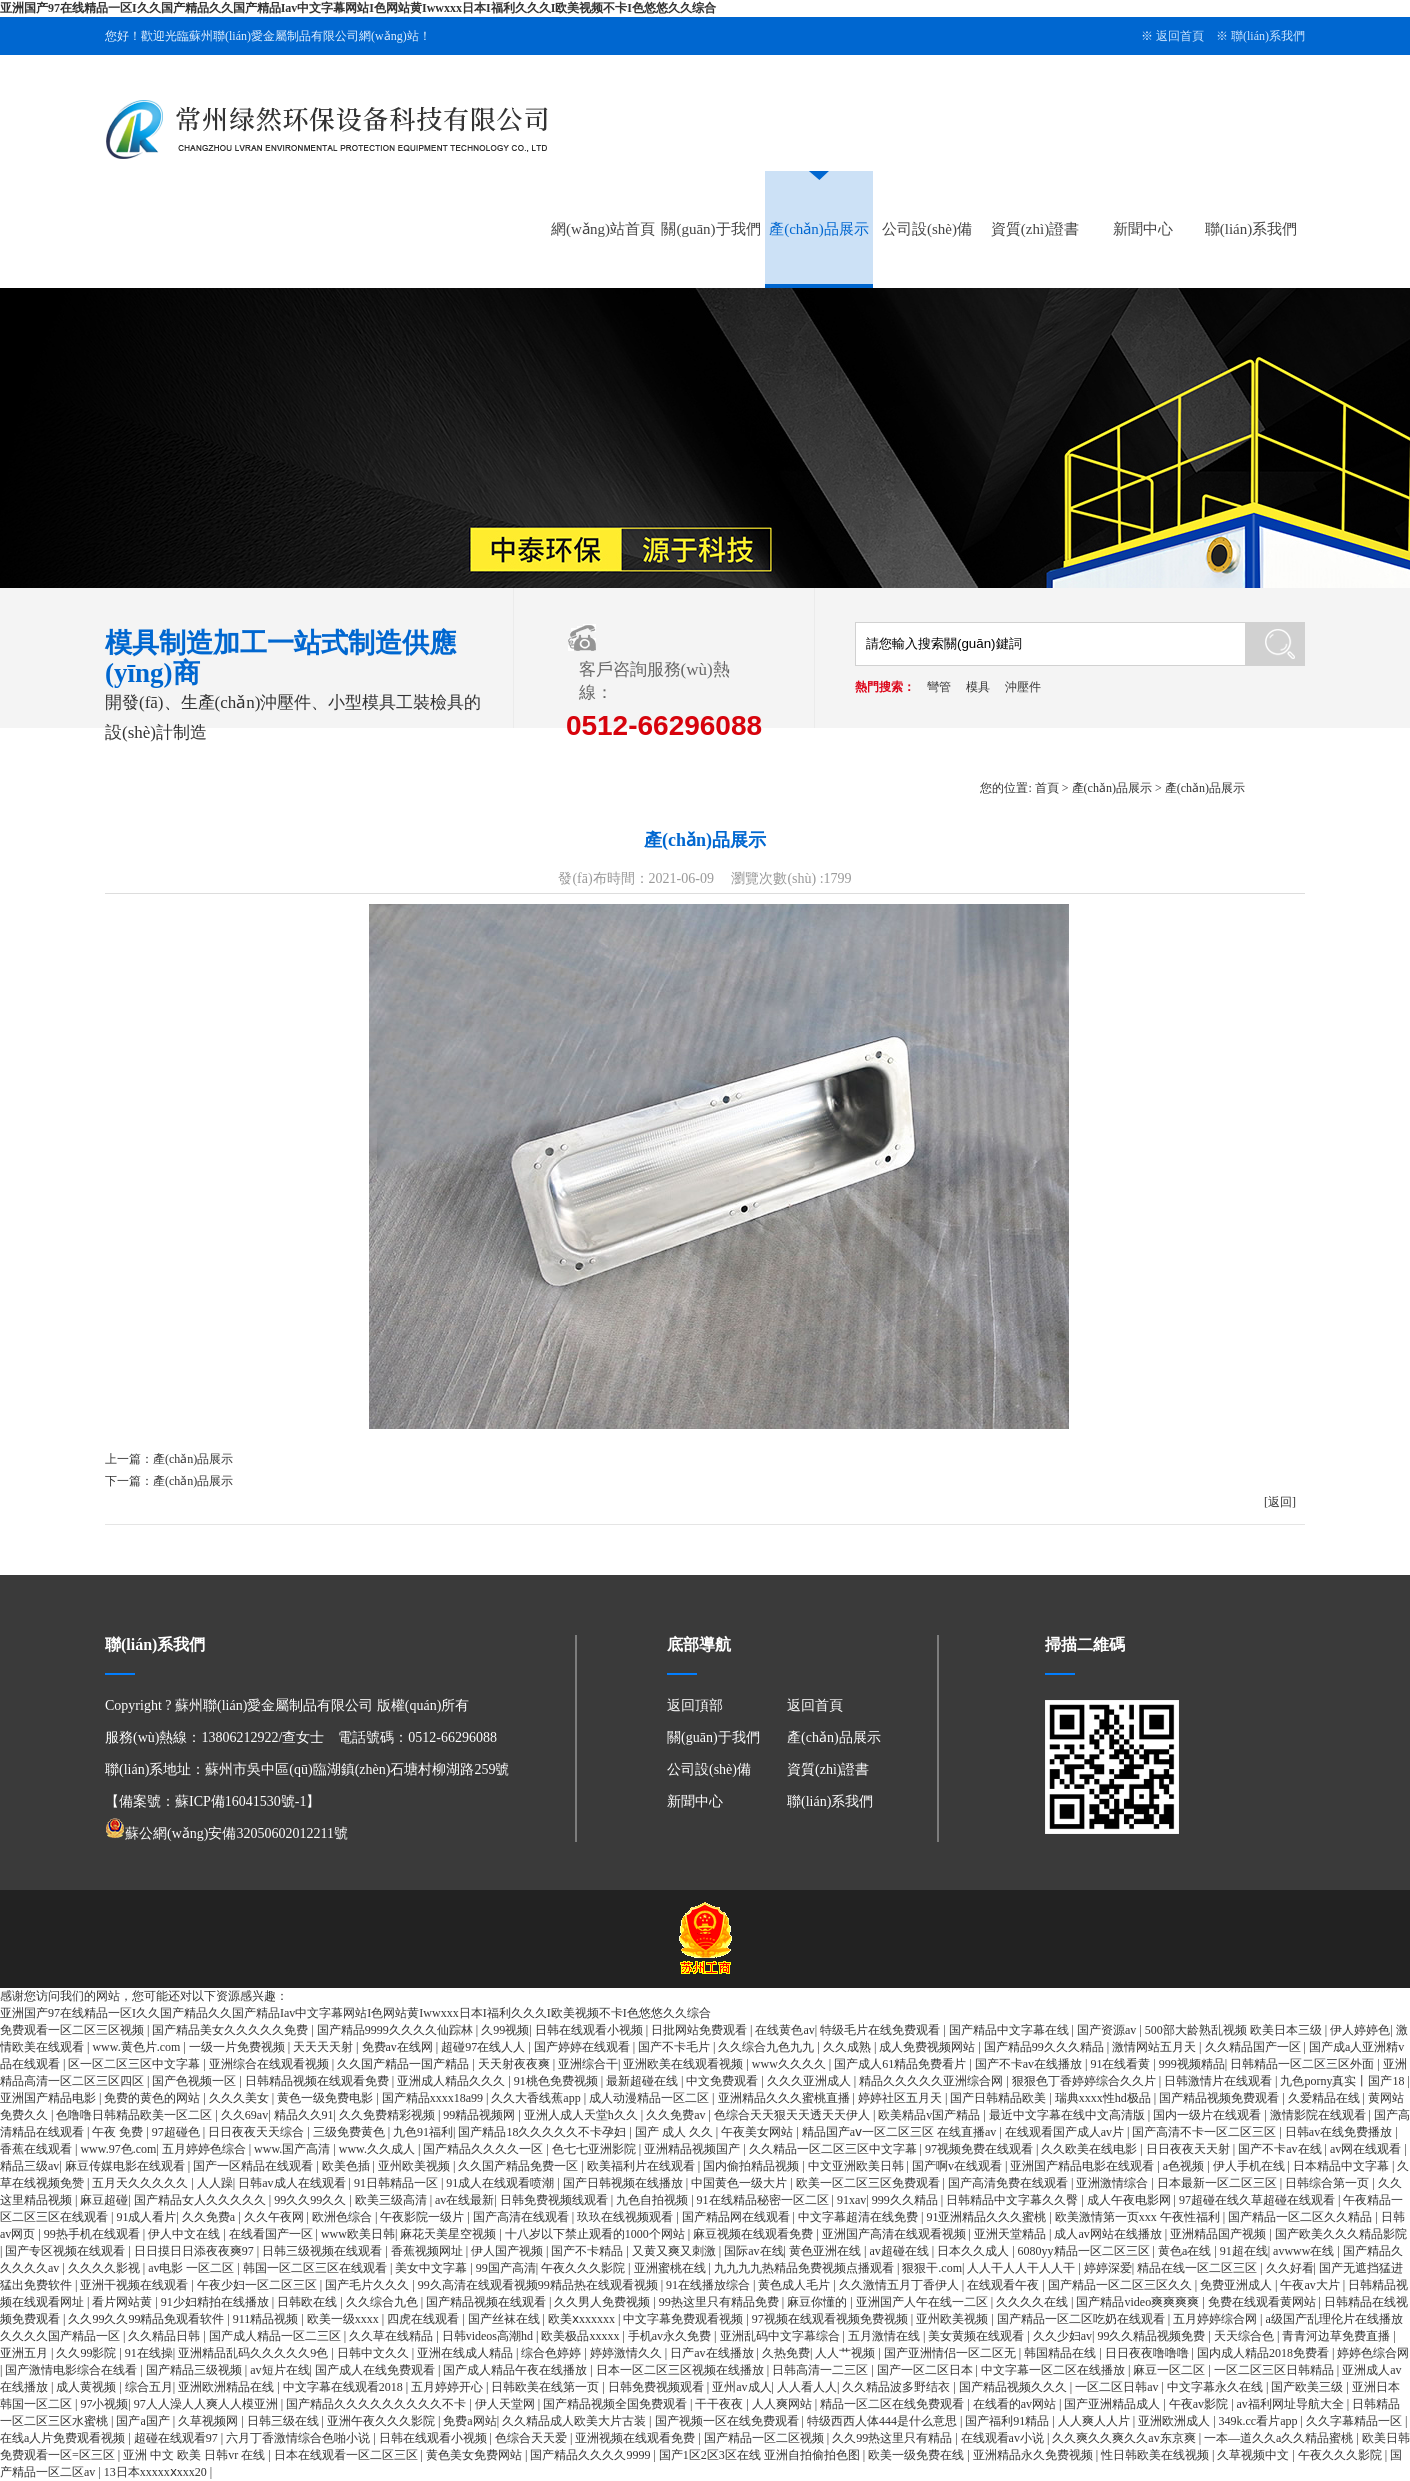 This screenshot has width=1410, height=2481. What do you see at coordinates (1275, 2370) in the screenshot?
I see `一区二区三区日韩精品` at bounding box center [1275, 2370].